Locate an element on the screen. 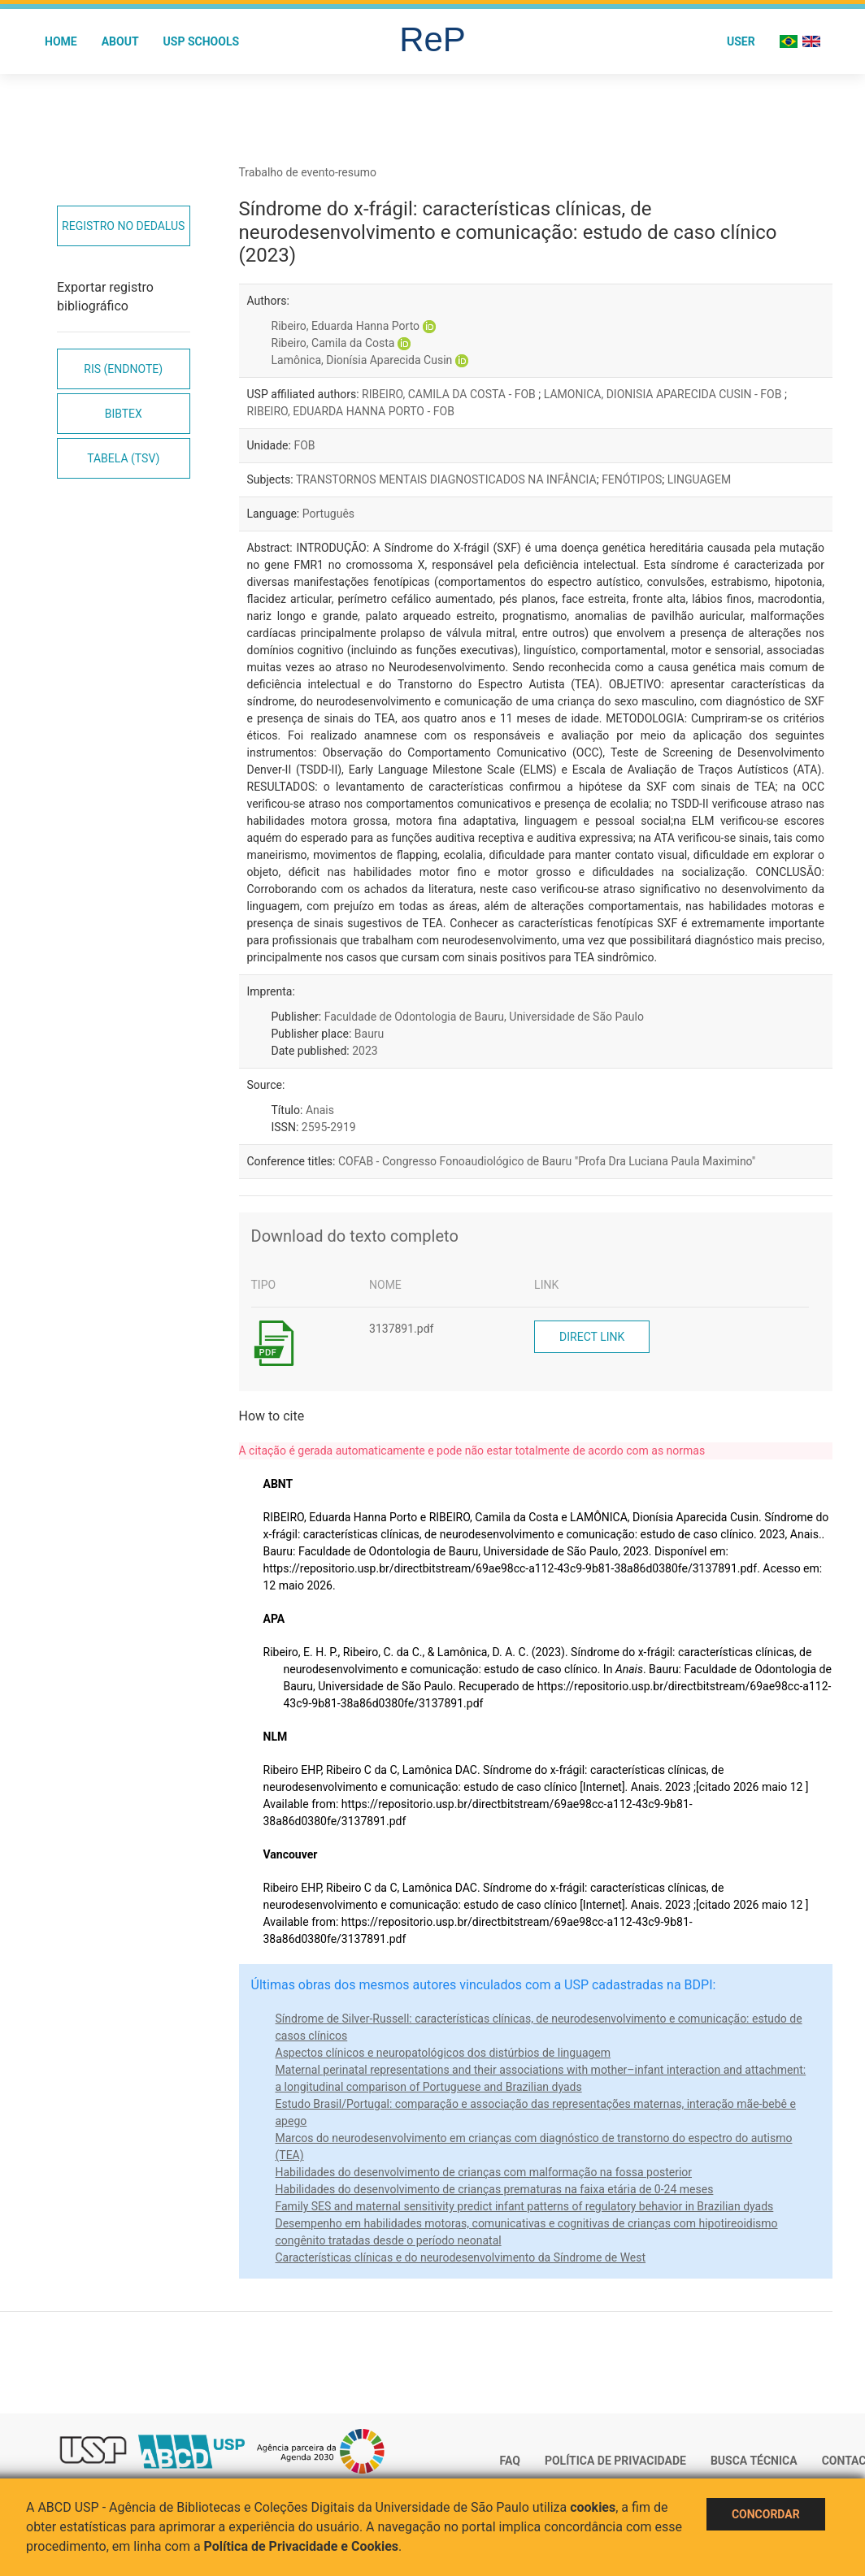 The image size is (865, 2576). LINGUAGEM is located at coordinates (699, 479).